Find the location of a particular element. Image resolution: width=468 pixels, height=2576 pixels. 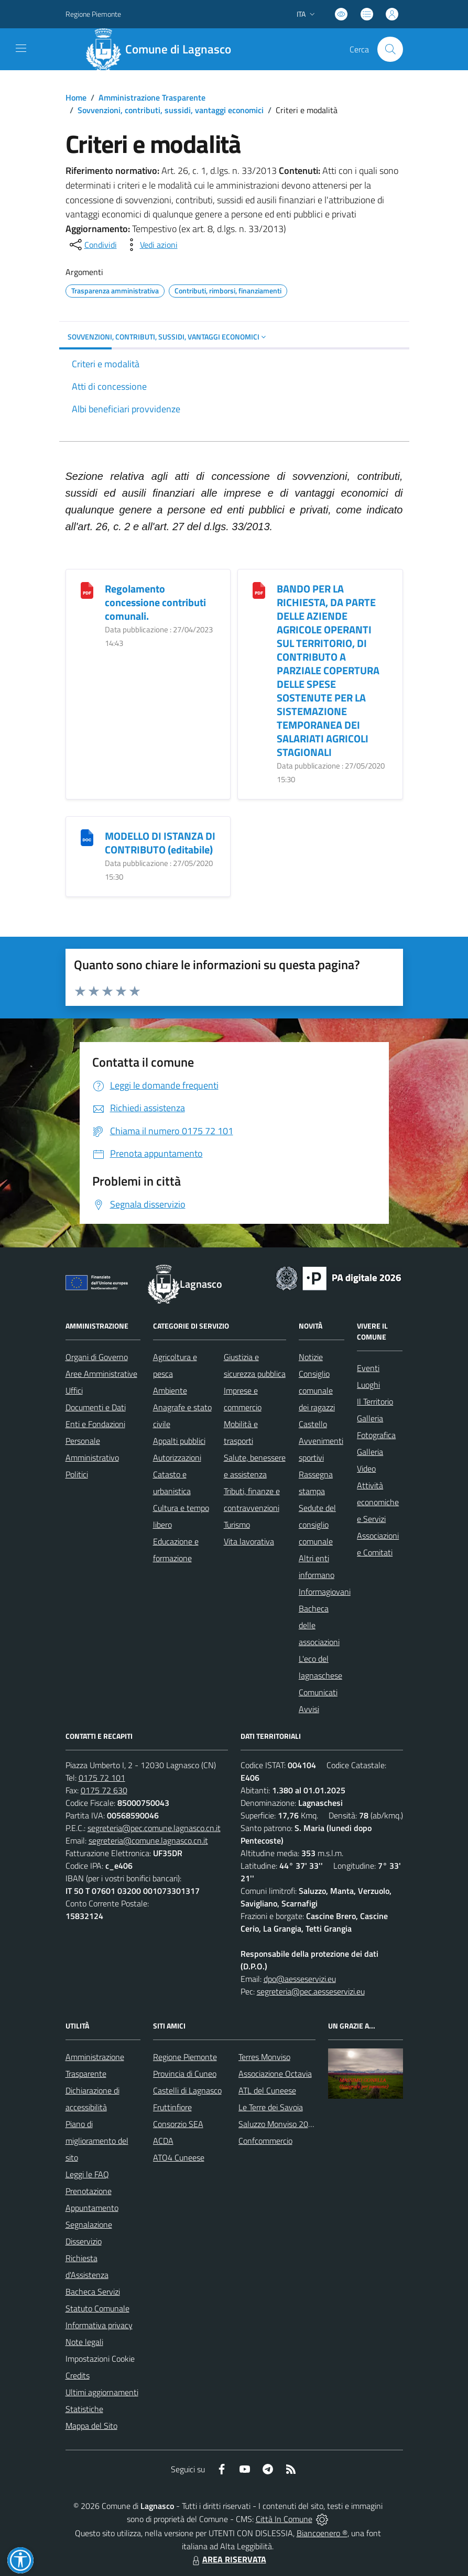

Provincia di Cuneo is located at coordinates (184, 2073).